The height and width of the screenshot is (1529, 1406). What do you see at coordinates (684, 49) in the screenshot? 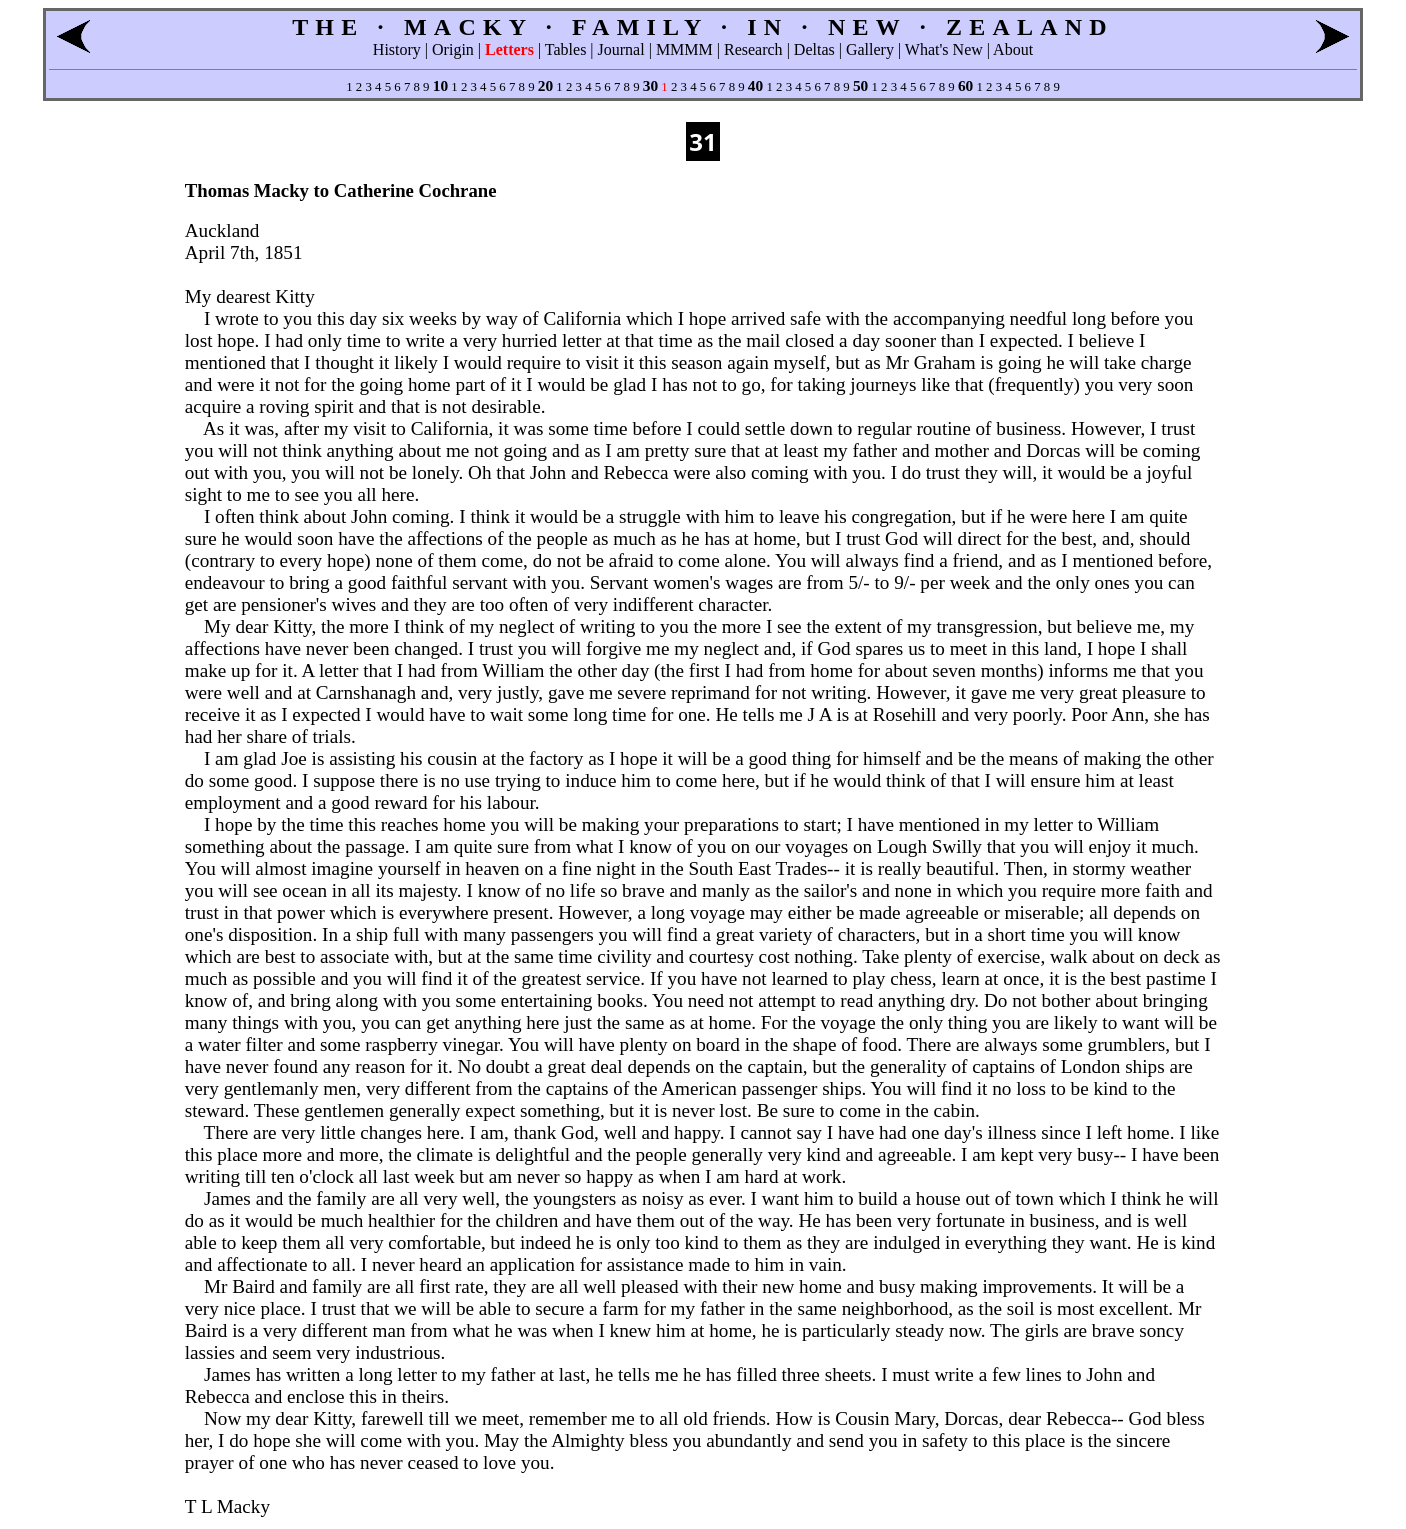
I see `MMMM` at bounding box center [684, 49].